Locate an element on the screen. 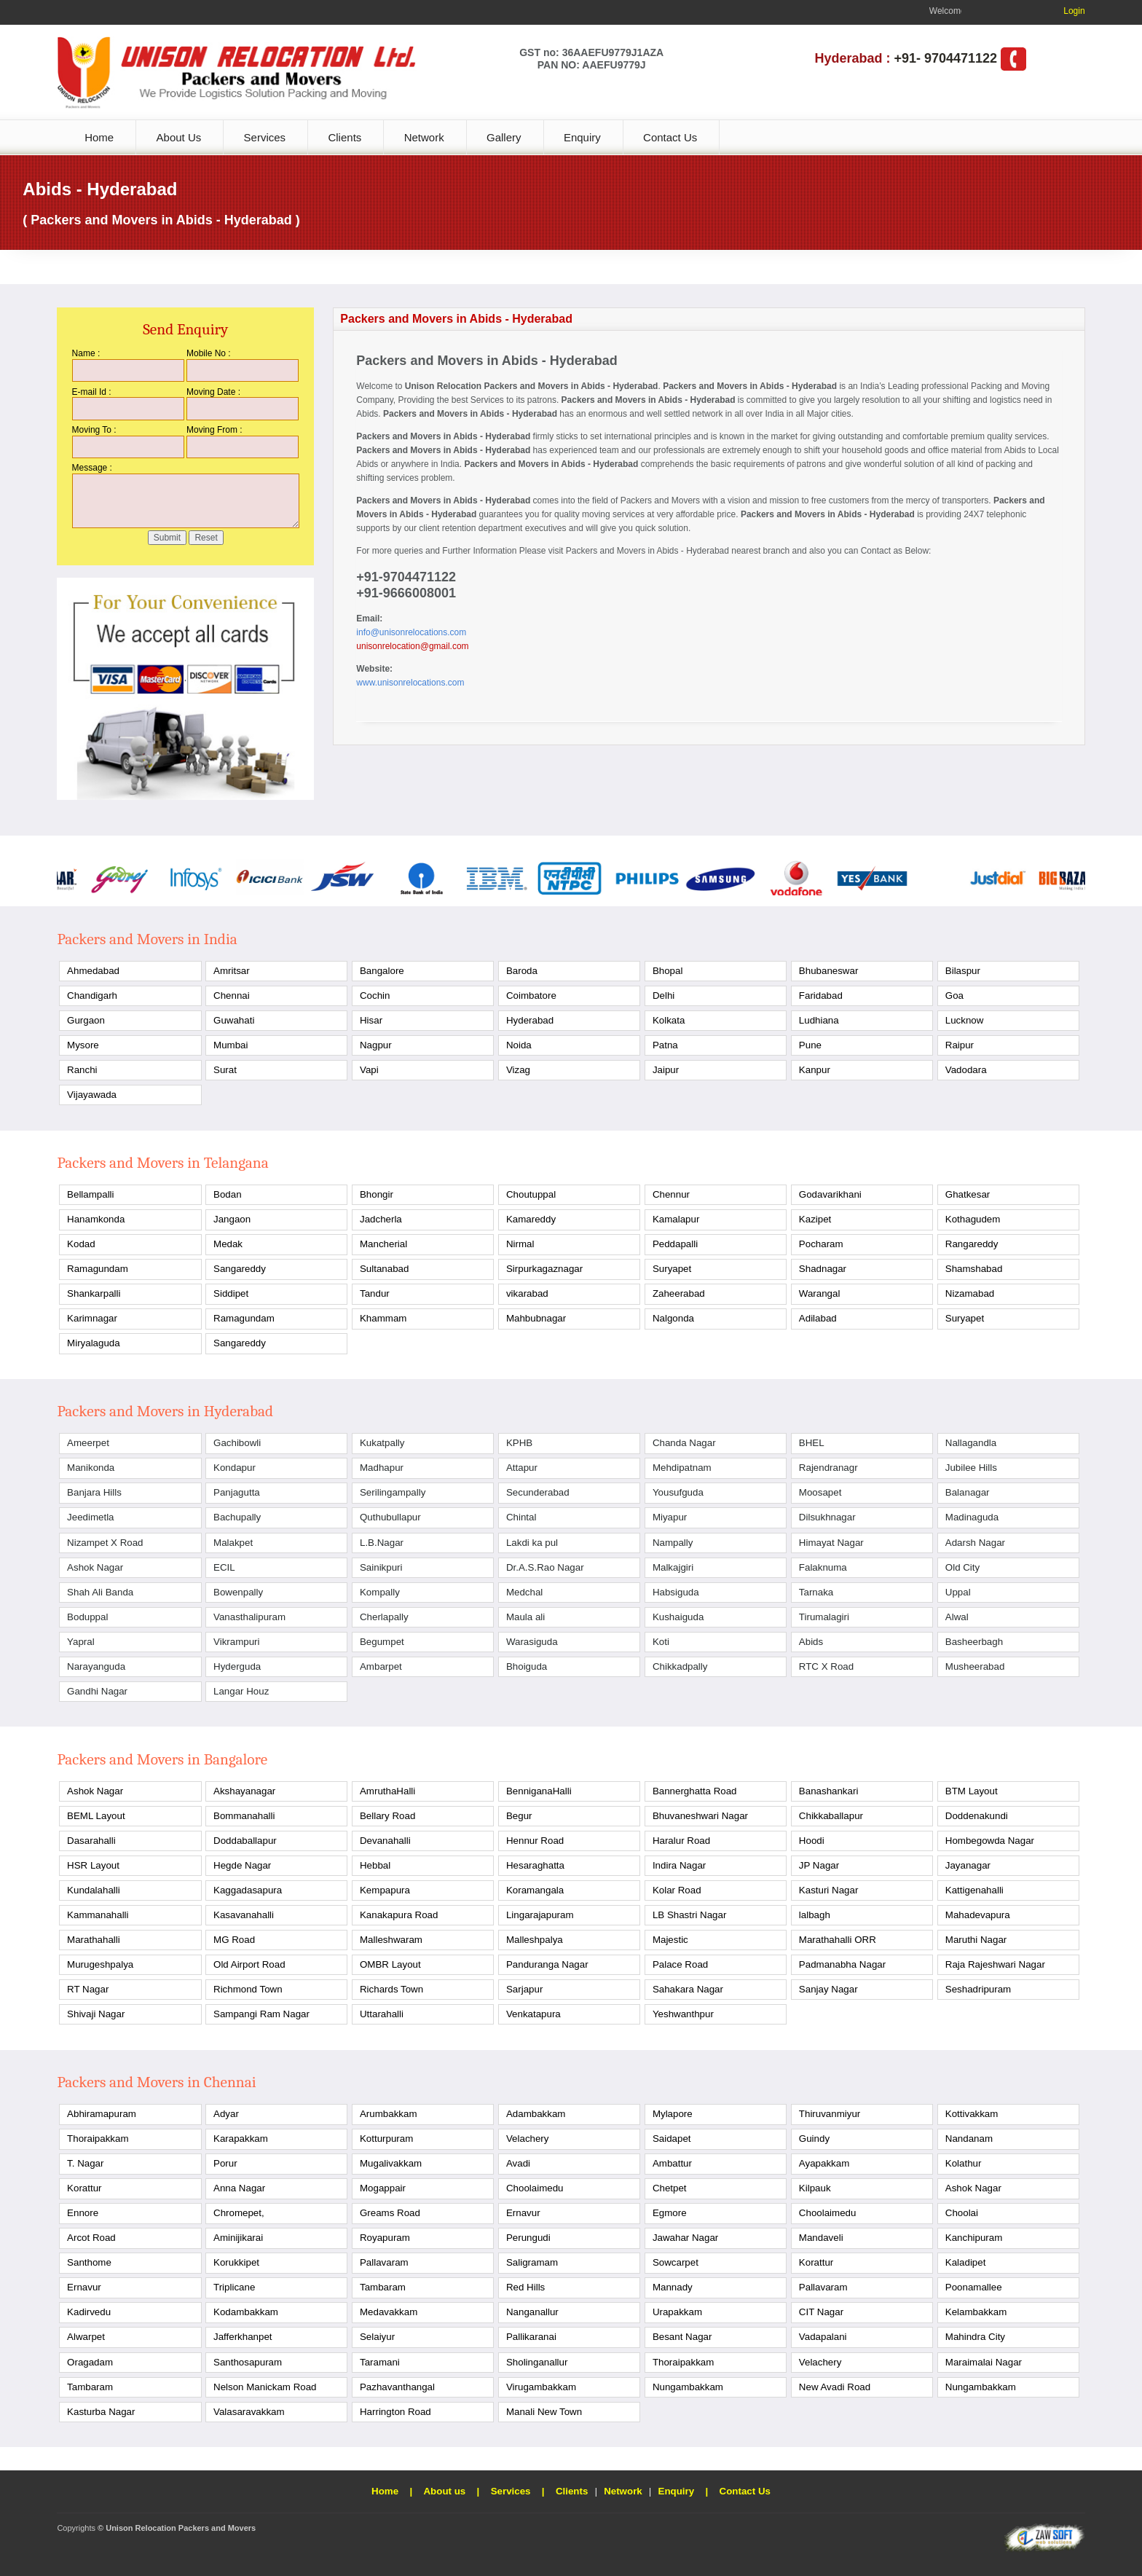 The width and height of the screenshot is (1142, 2576). +91- 9704471122 is located at coordinates (945, 58).